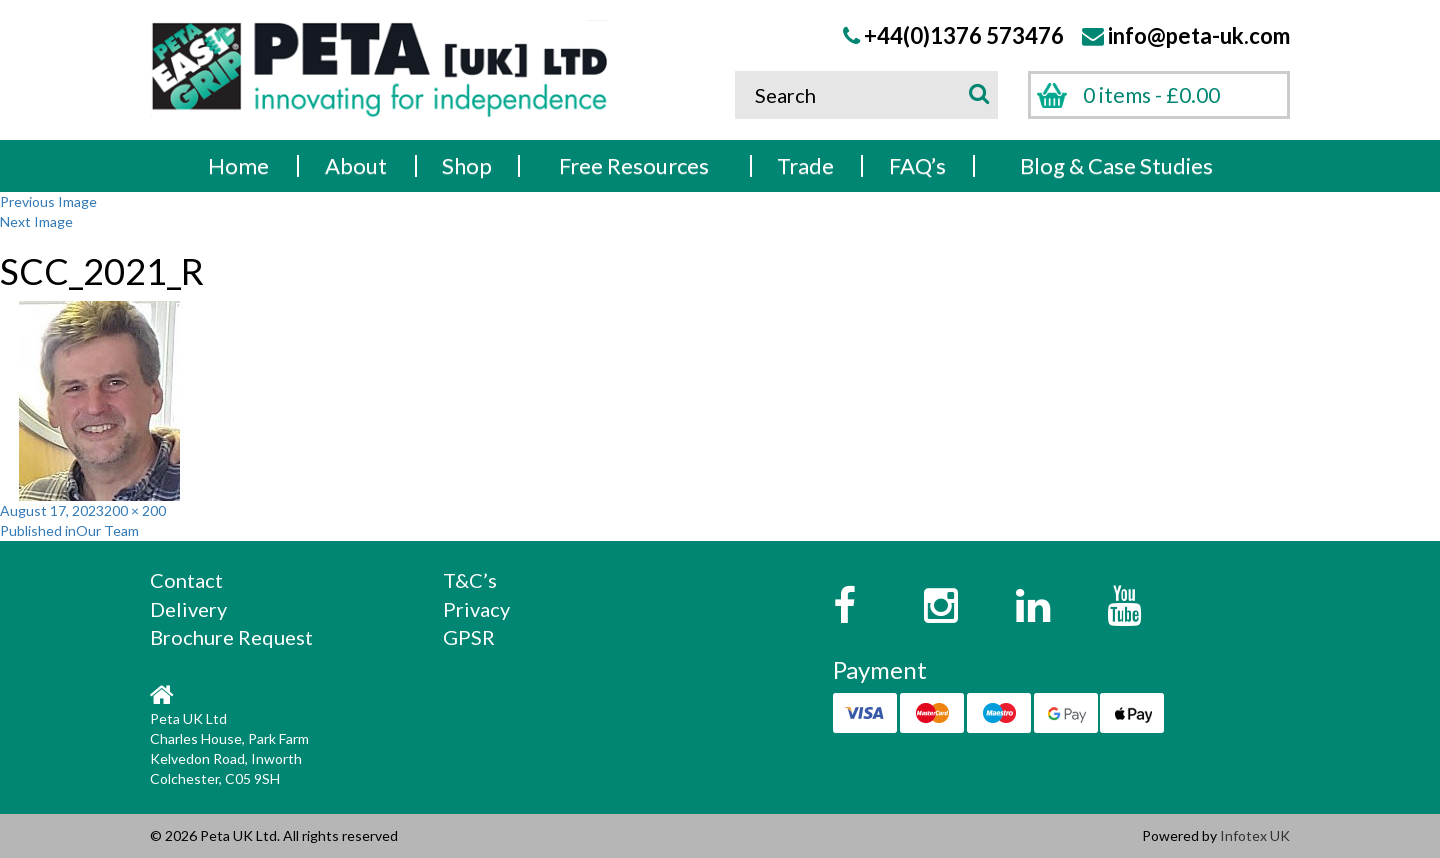  Describe the element at coordinates (36, 221) in the screenshot. I see `Next Image` at that location.